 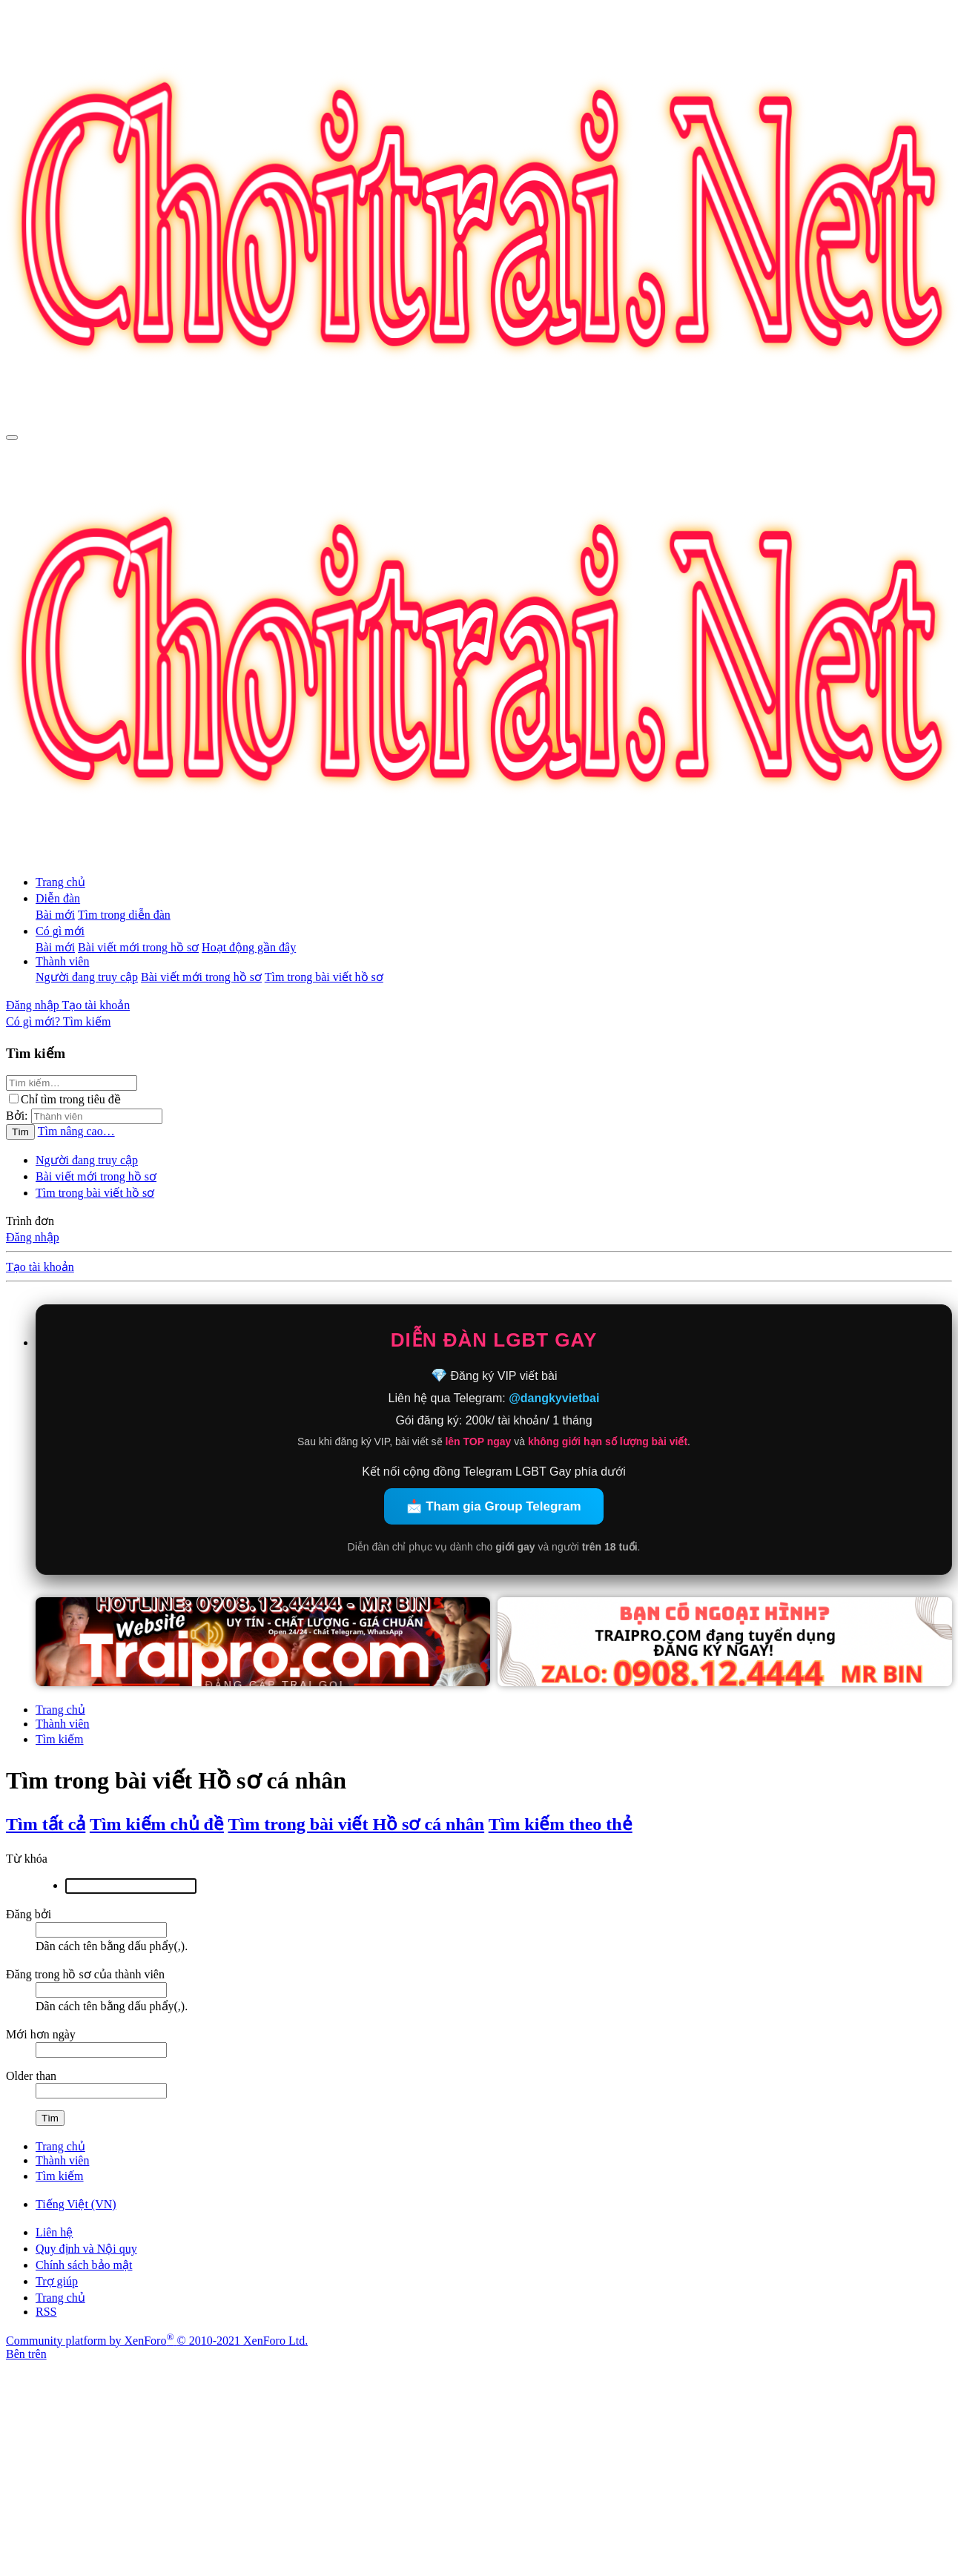 I want to click on Tìm trong diễn đàn, so click(x=124, y=914).